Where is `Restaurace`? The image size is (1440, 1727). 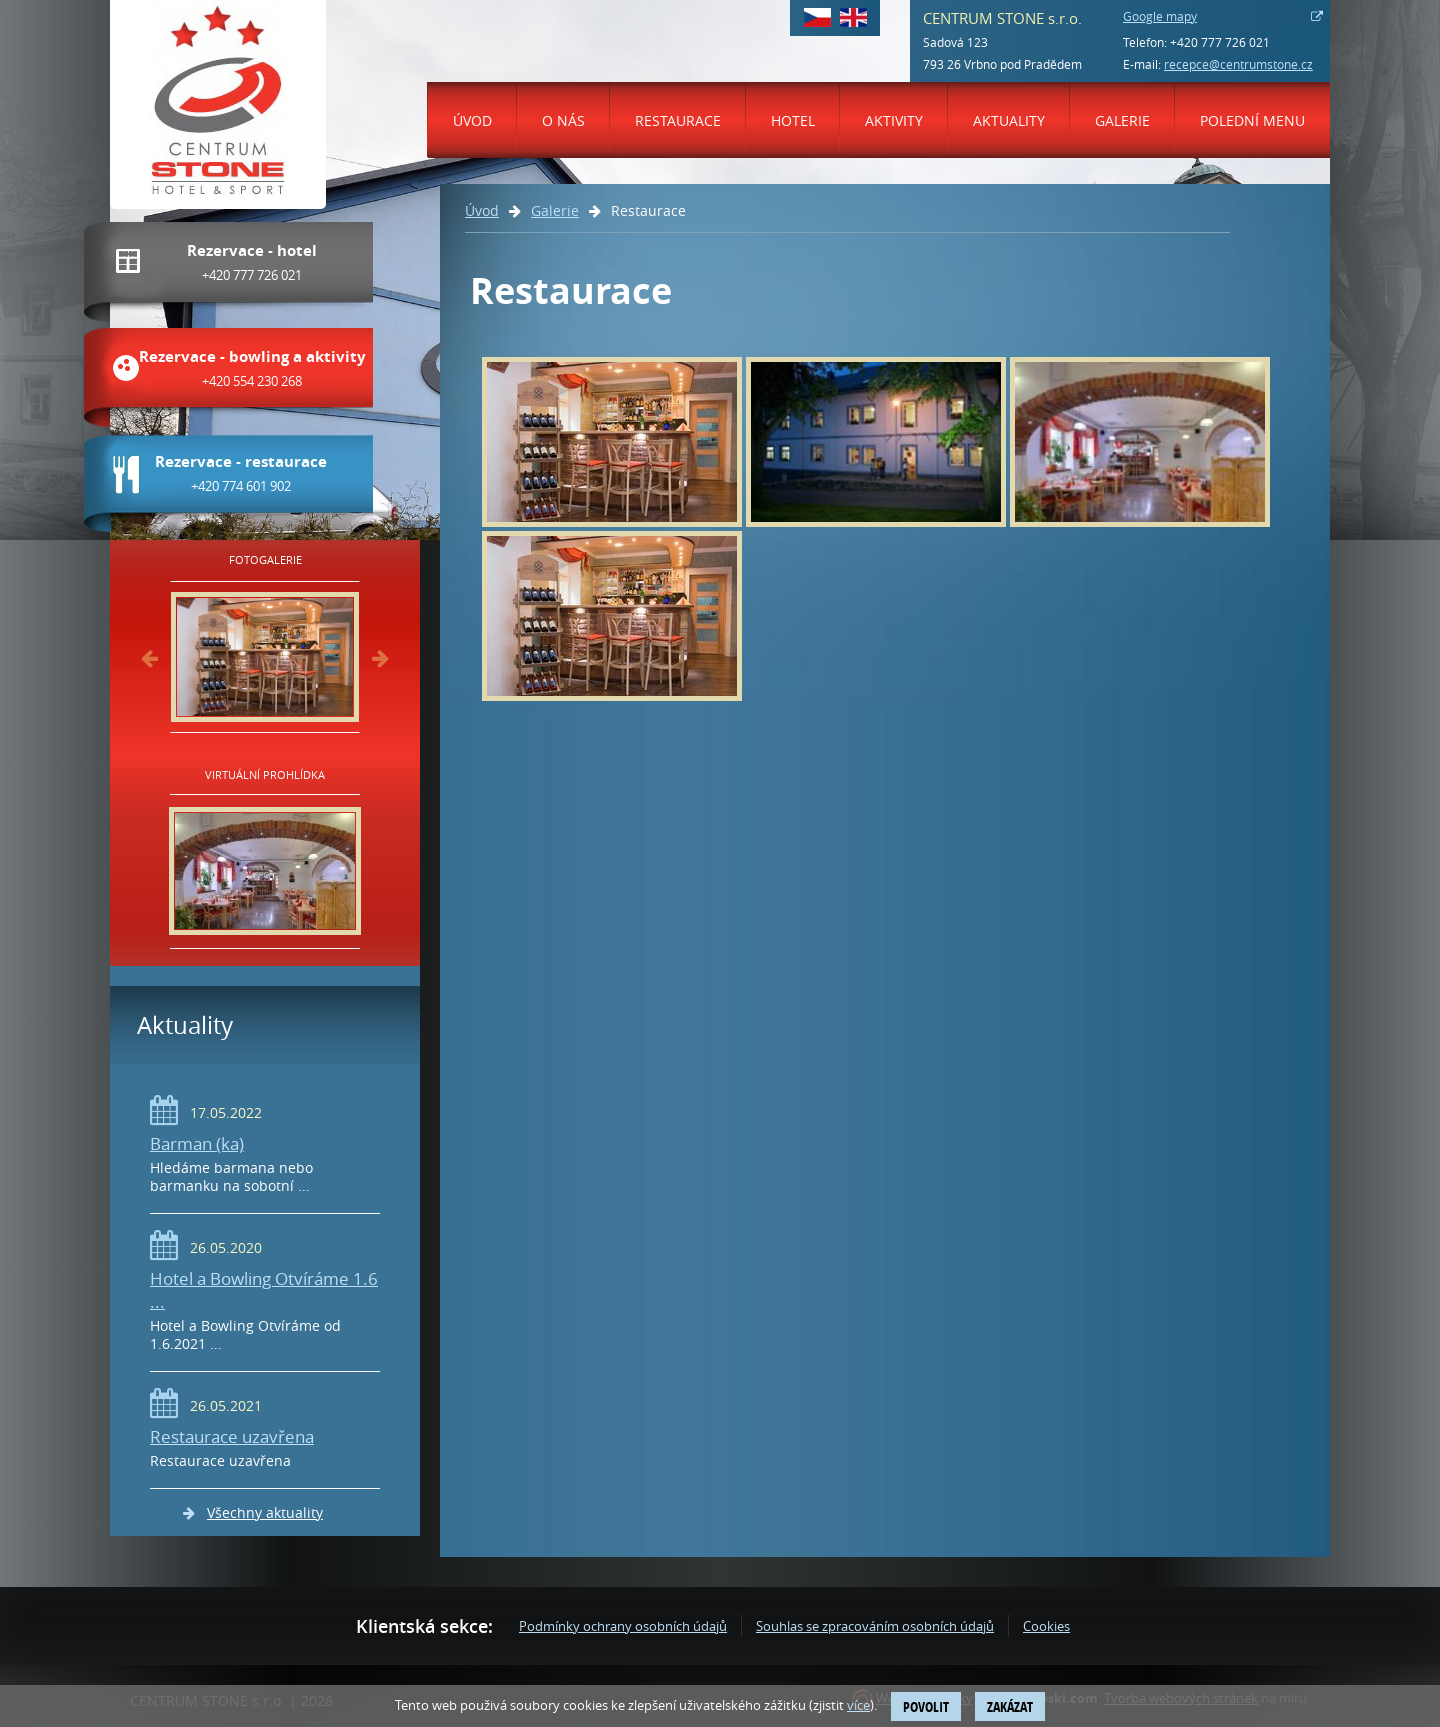
Restaurace is located at coordinates (678, 120).